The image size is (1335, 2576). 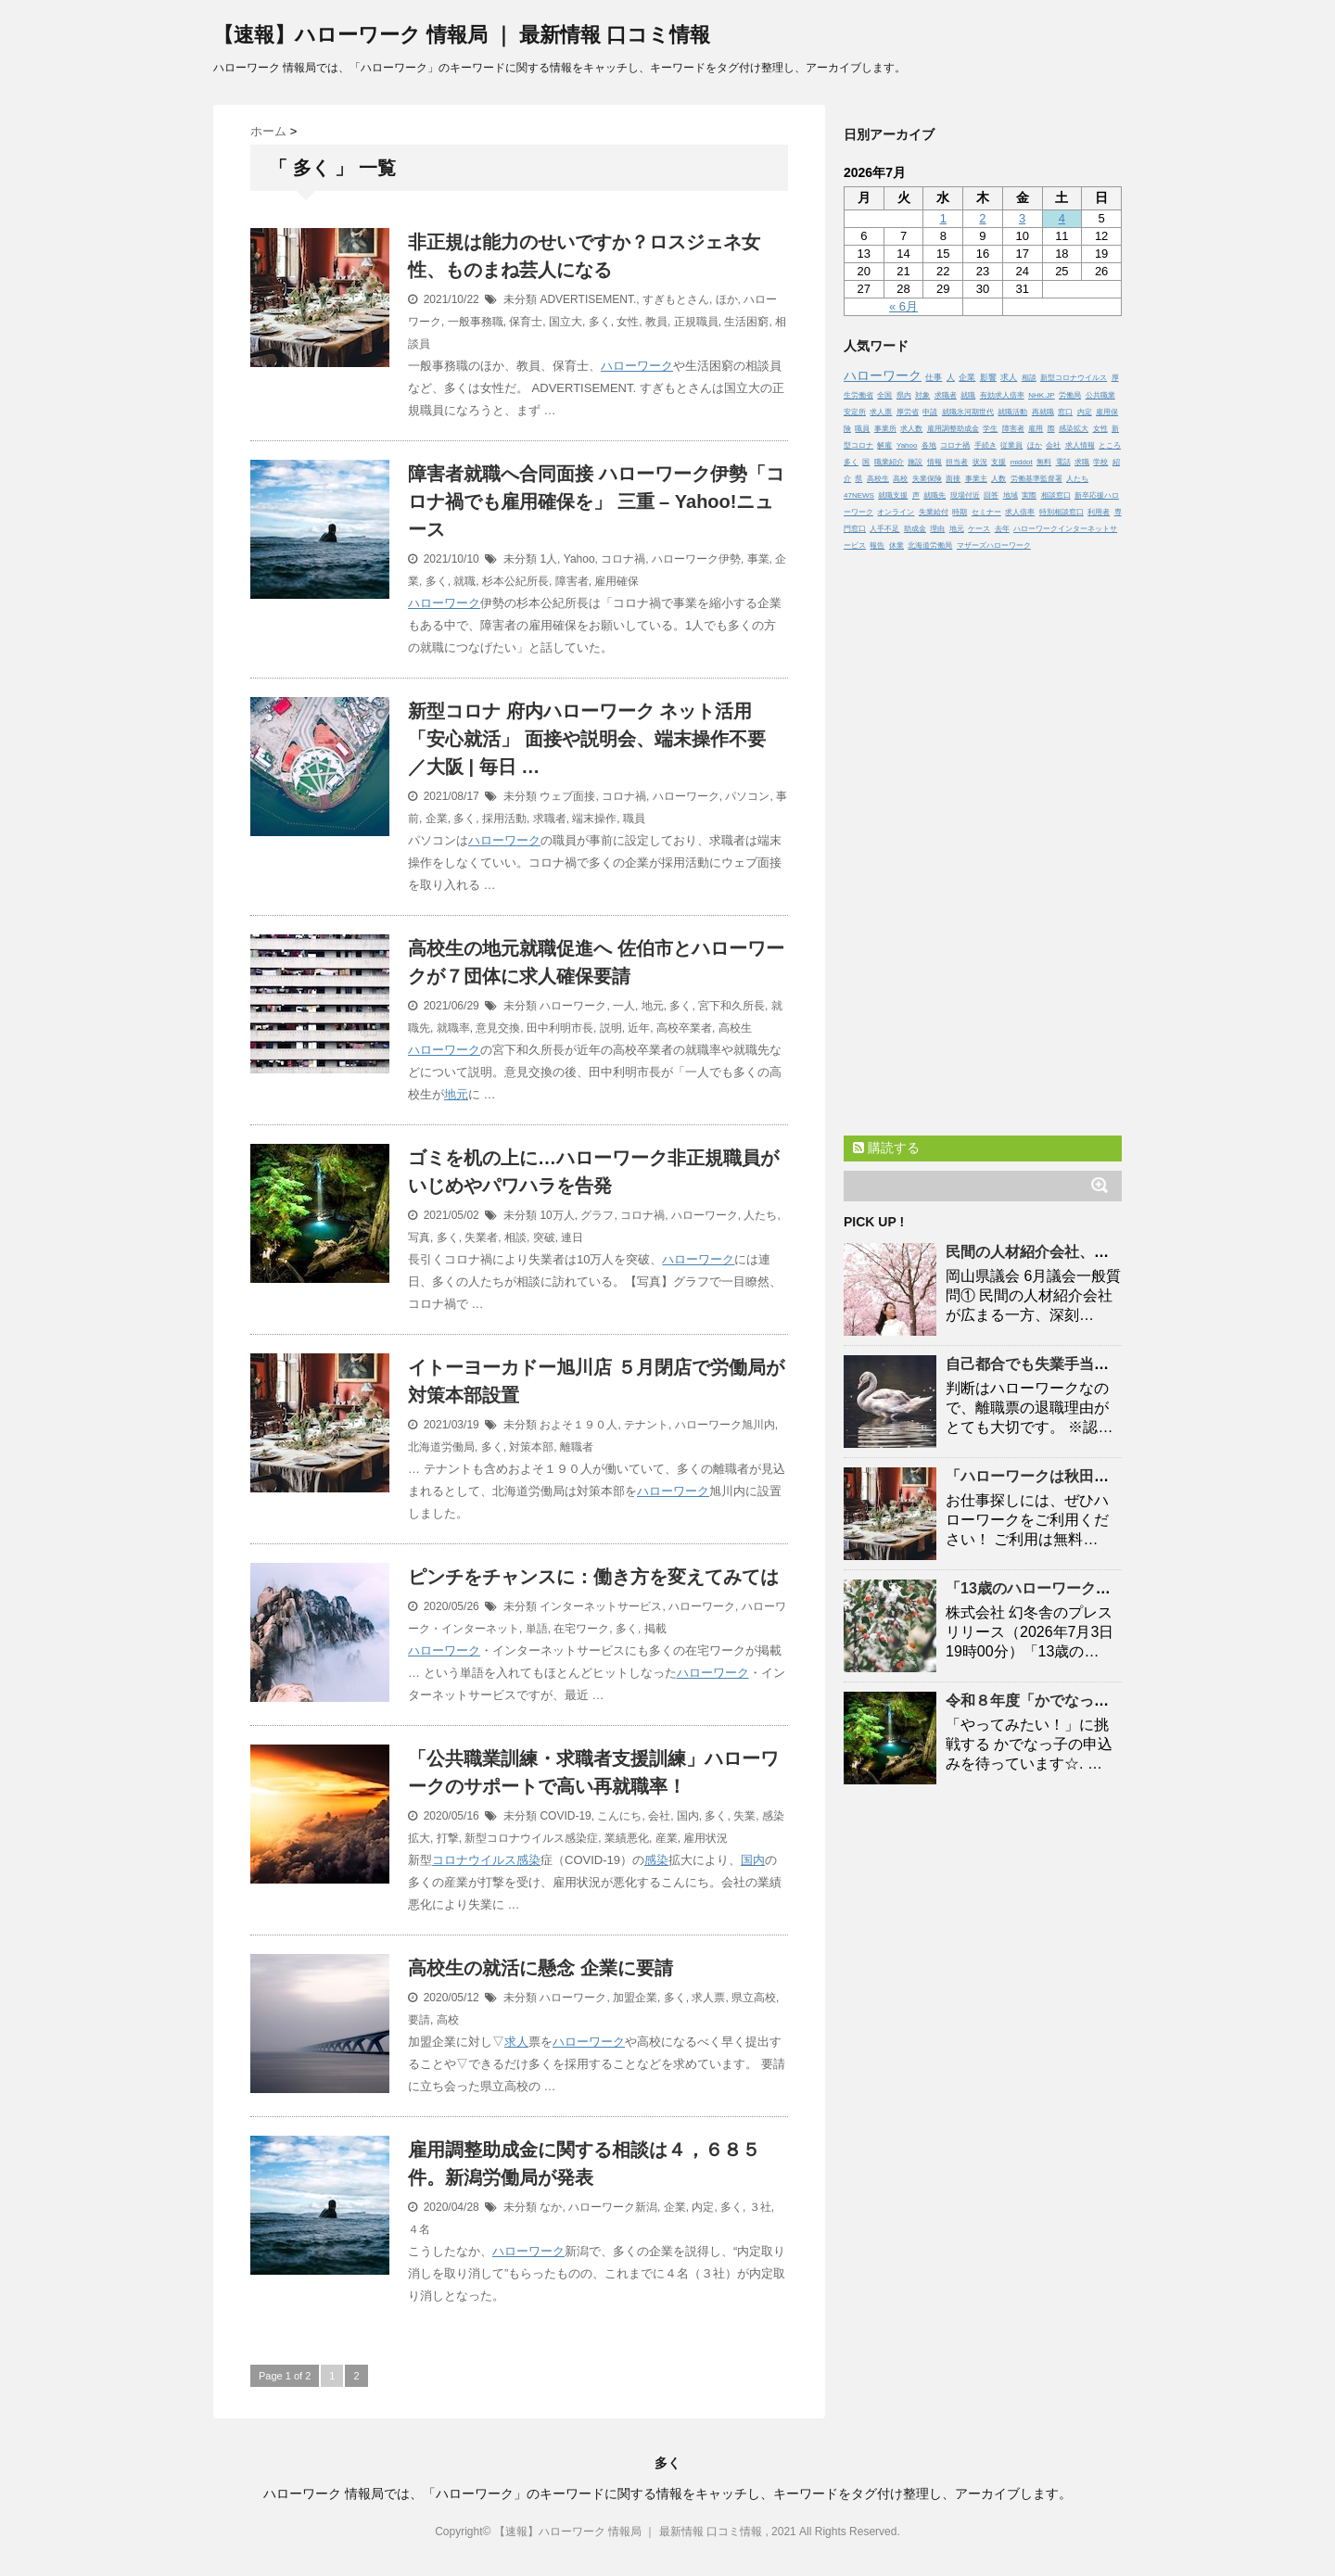 I want to click on 正規職員, so click(x=696, y=321).